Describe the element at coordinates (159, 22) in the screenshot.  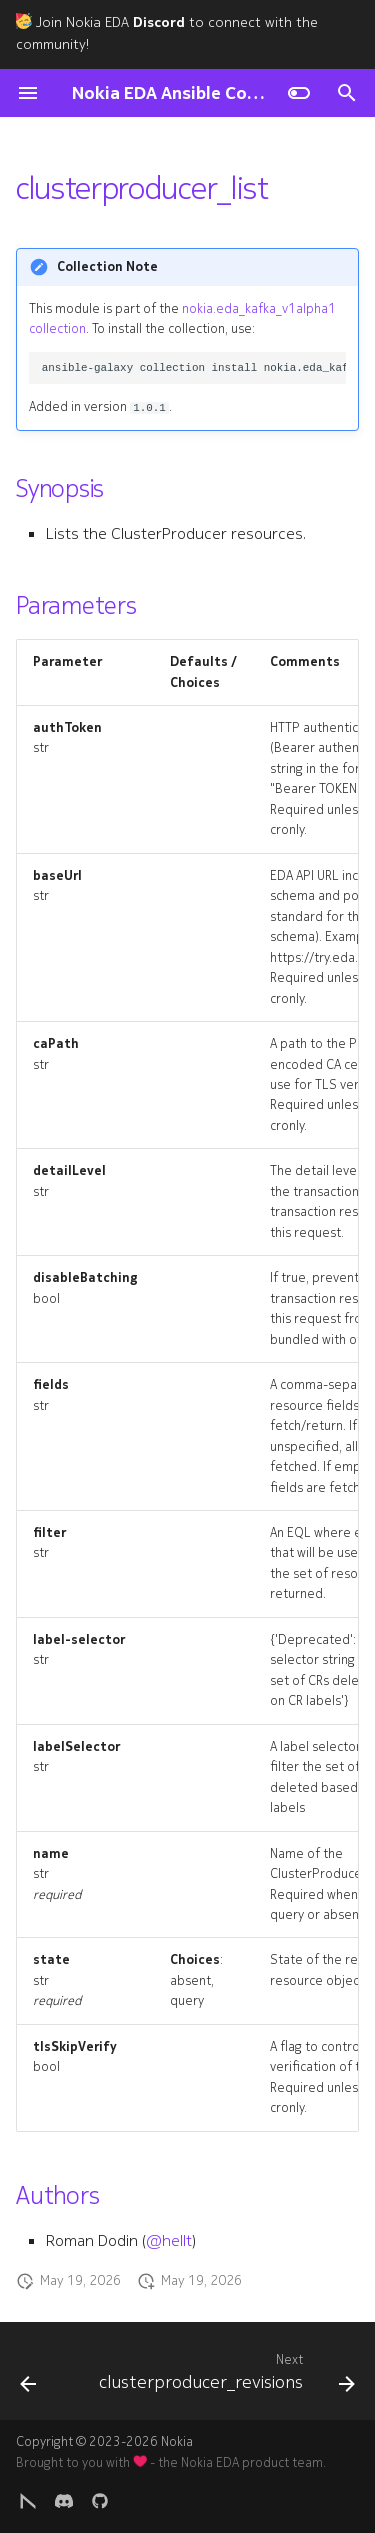
I see `Discord` at that location.